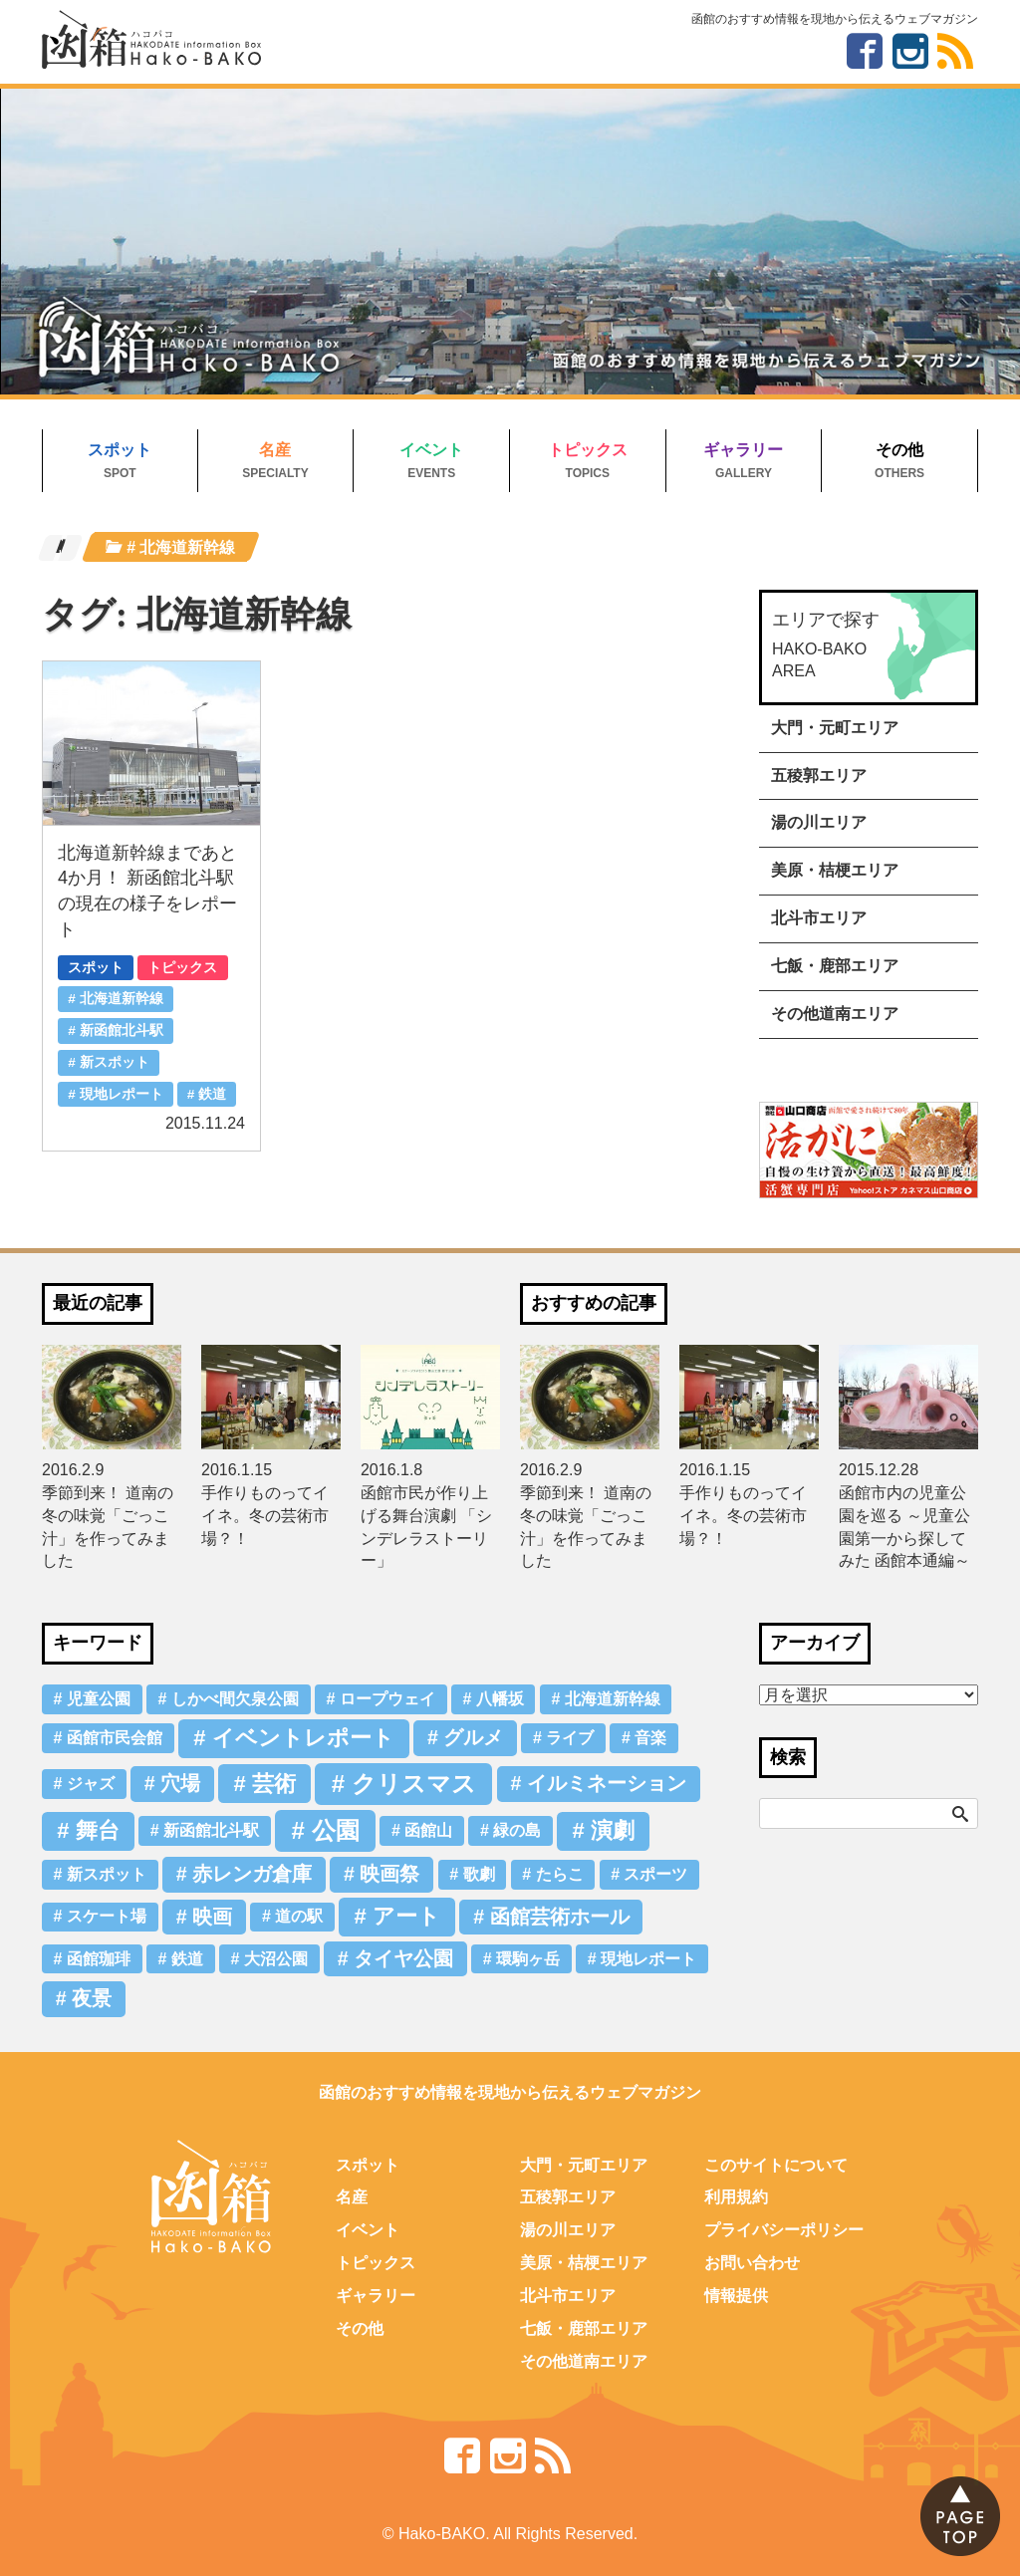 This screenshot has height=2576, width=1020. Describe the element at coordinates (106, 1916) in the screenshot. I see `スケート場 [スケート場 (1個の項目)]` at that location.